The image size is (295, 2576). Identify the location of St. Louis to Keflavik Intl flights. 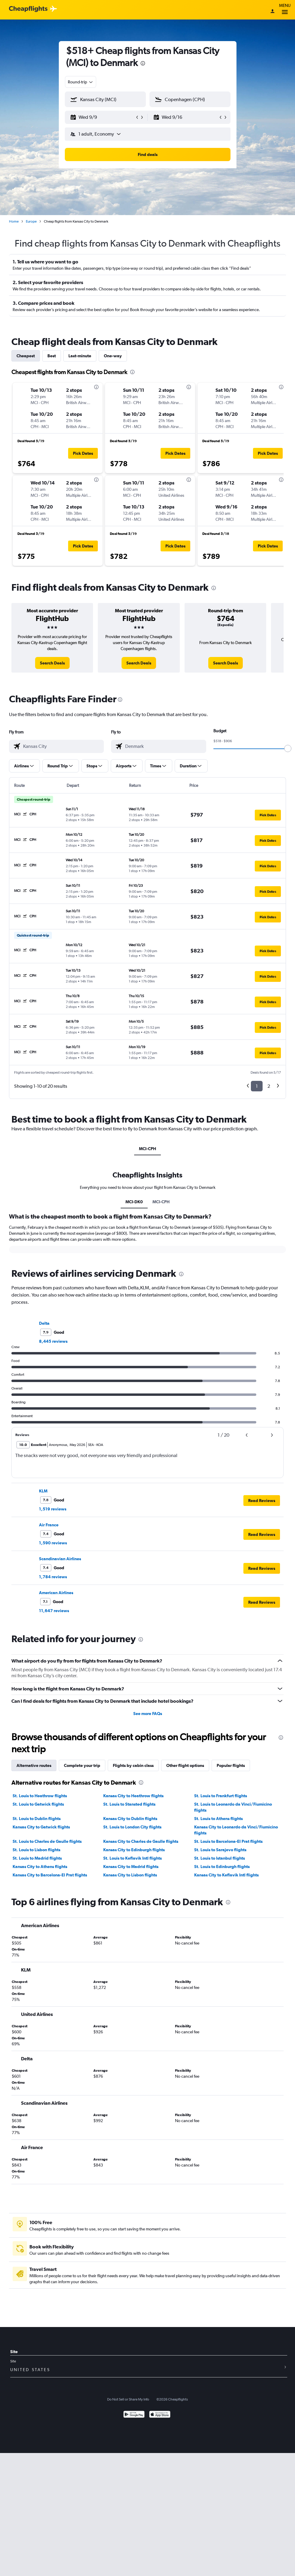
(132, 1858).